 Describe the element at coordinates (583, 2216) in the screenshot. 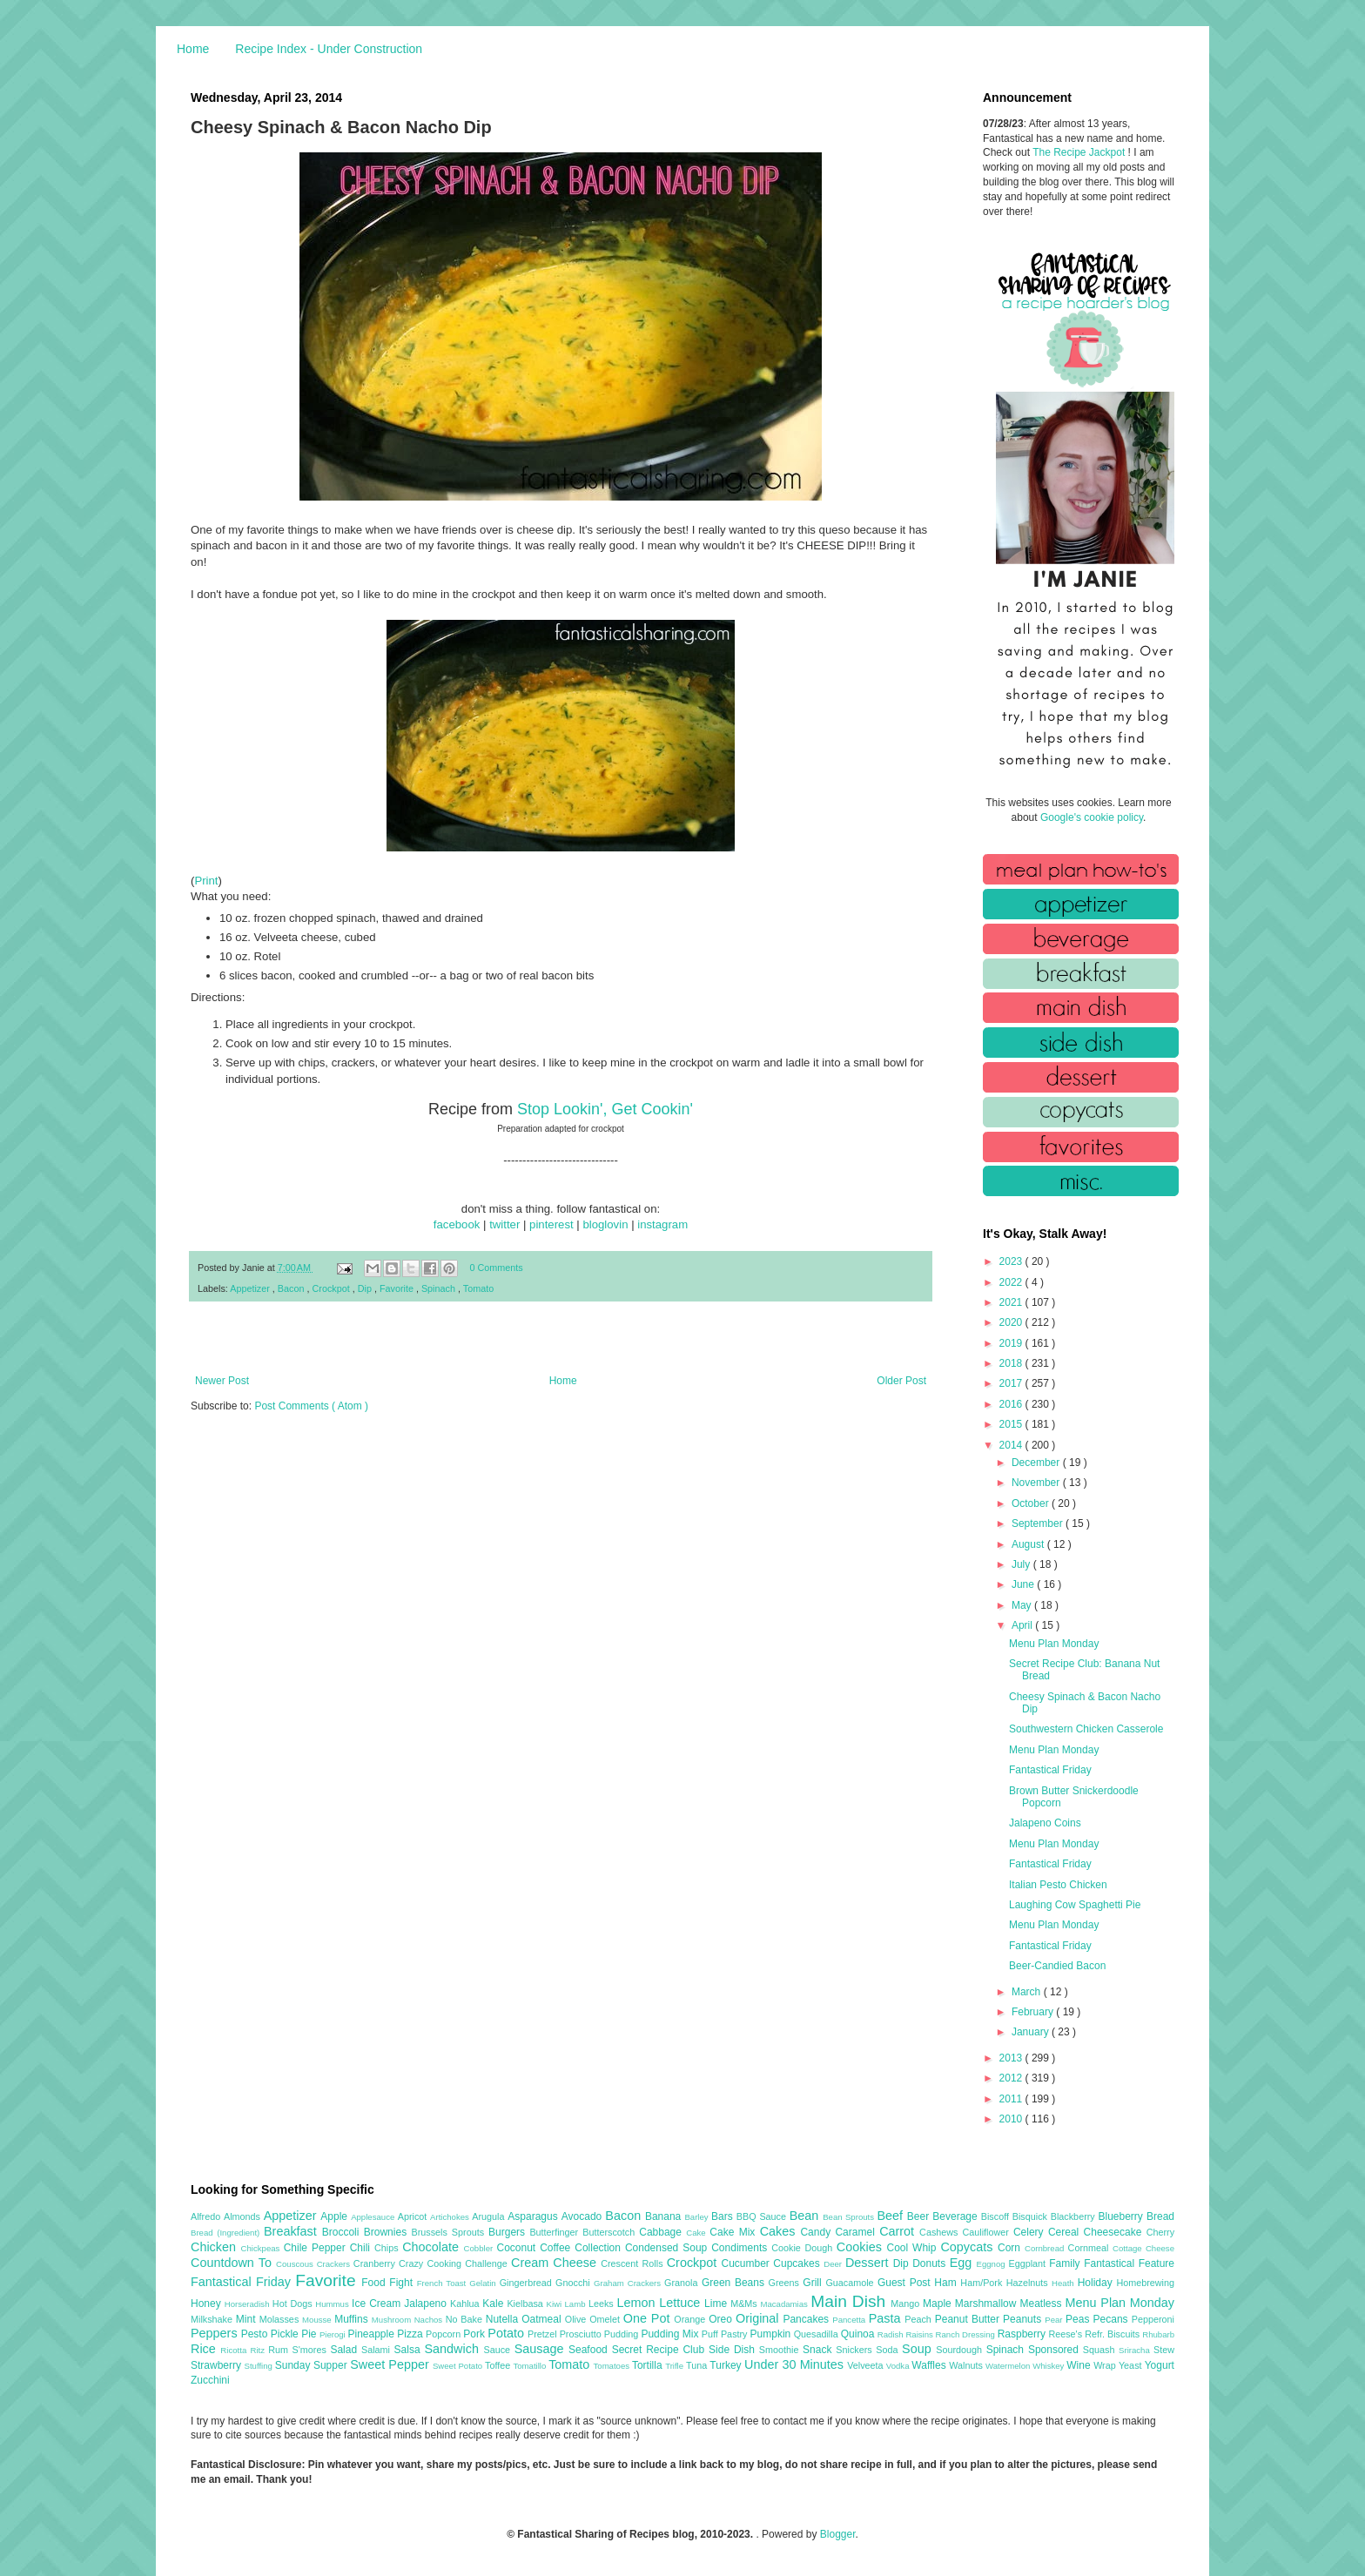

I see `Avocado` at that location.